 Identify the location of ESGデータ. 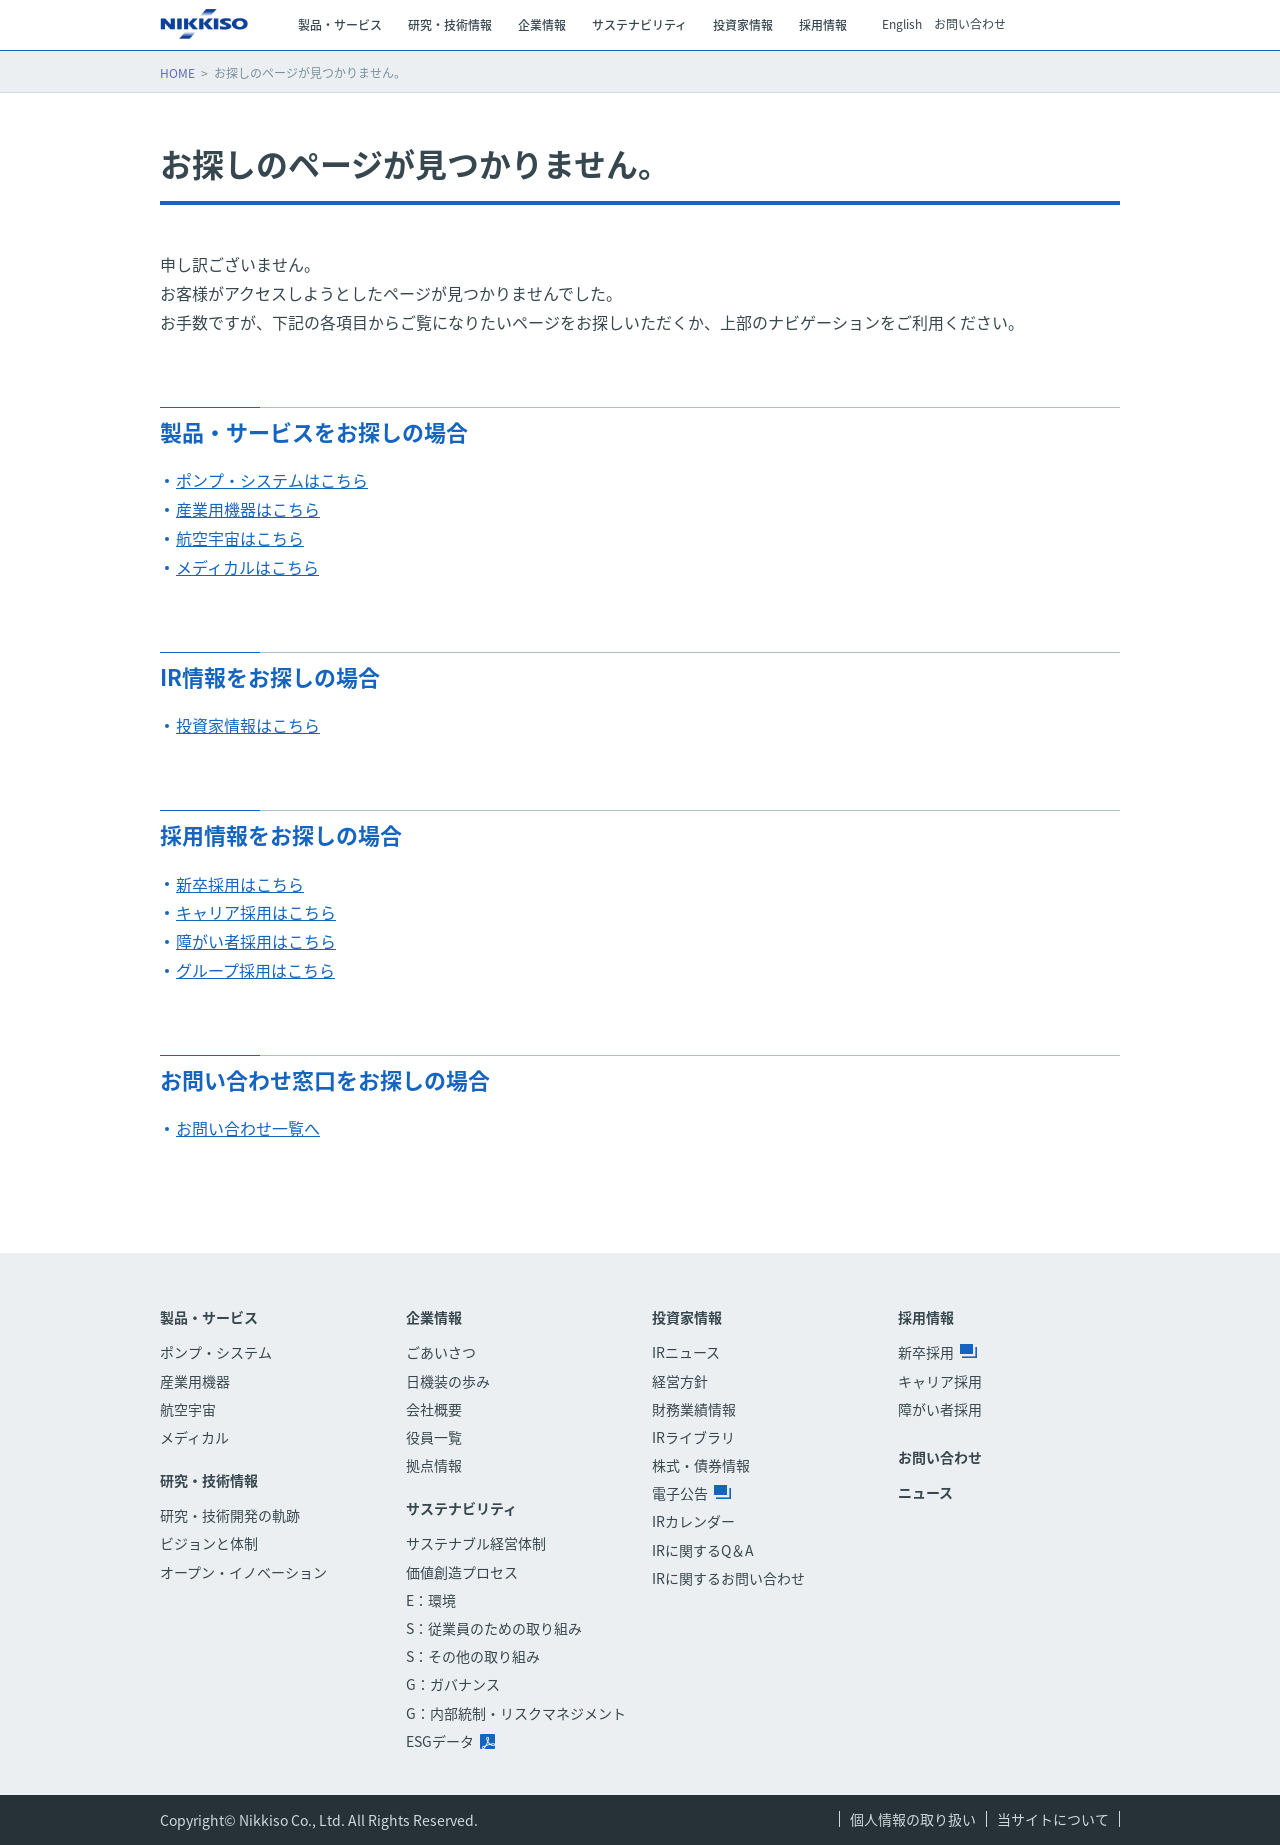
(450, 1741).